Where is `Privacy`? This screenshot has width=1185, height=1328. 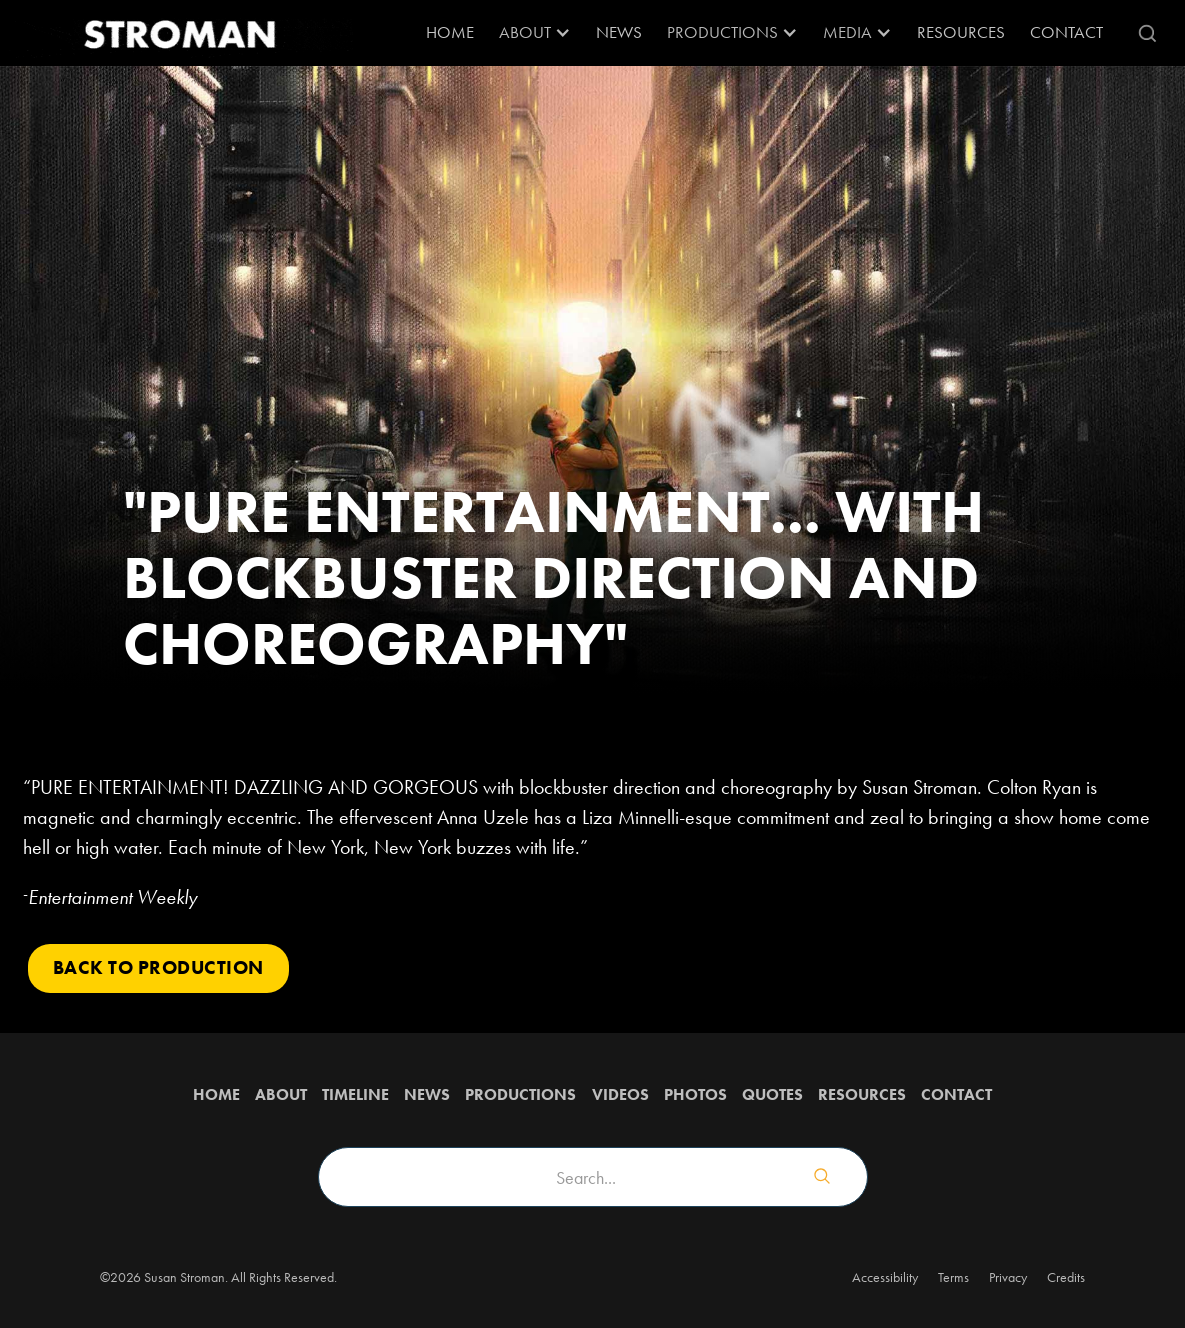 Privacy is located at coordinates (1008, 1277).